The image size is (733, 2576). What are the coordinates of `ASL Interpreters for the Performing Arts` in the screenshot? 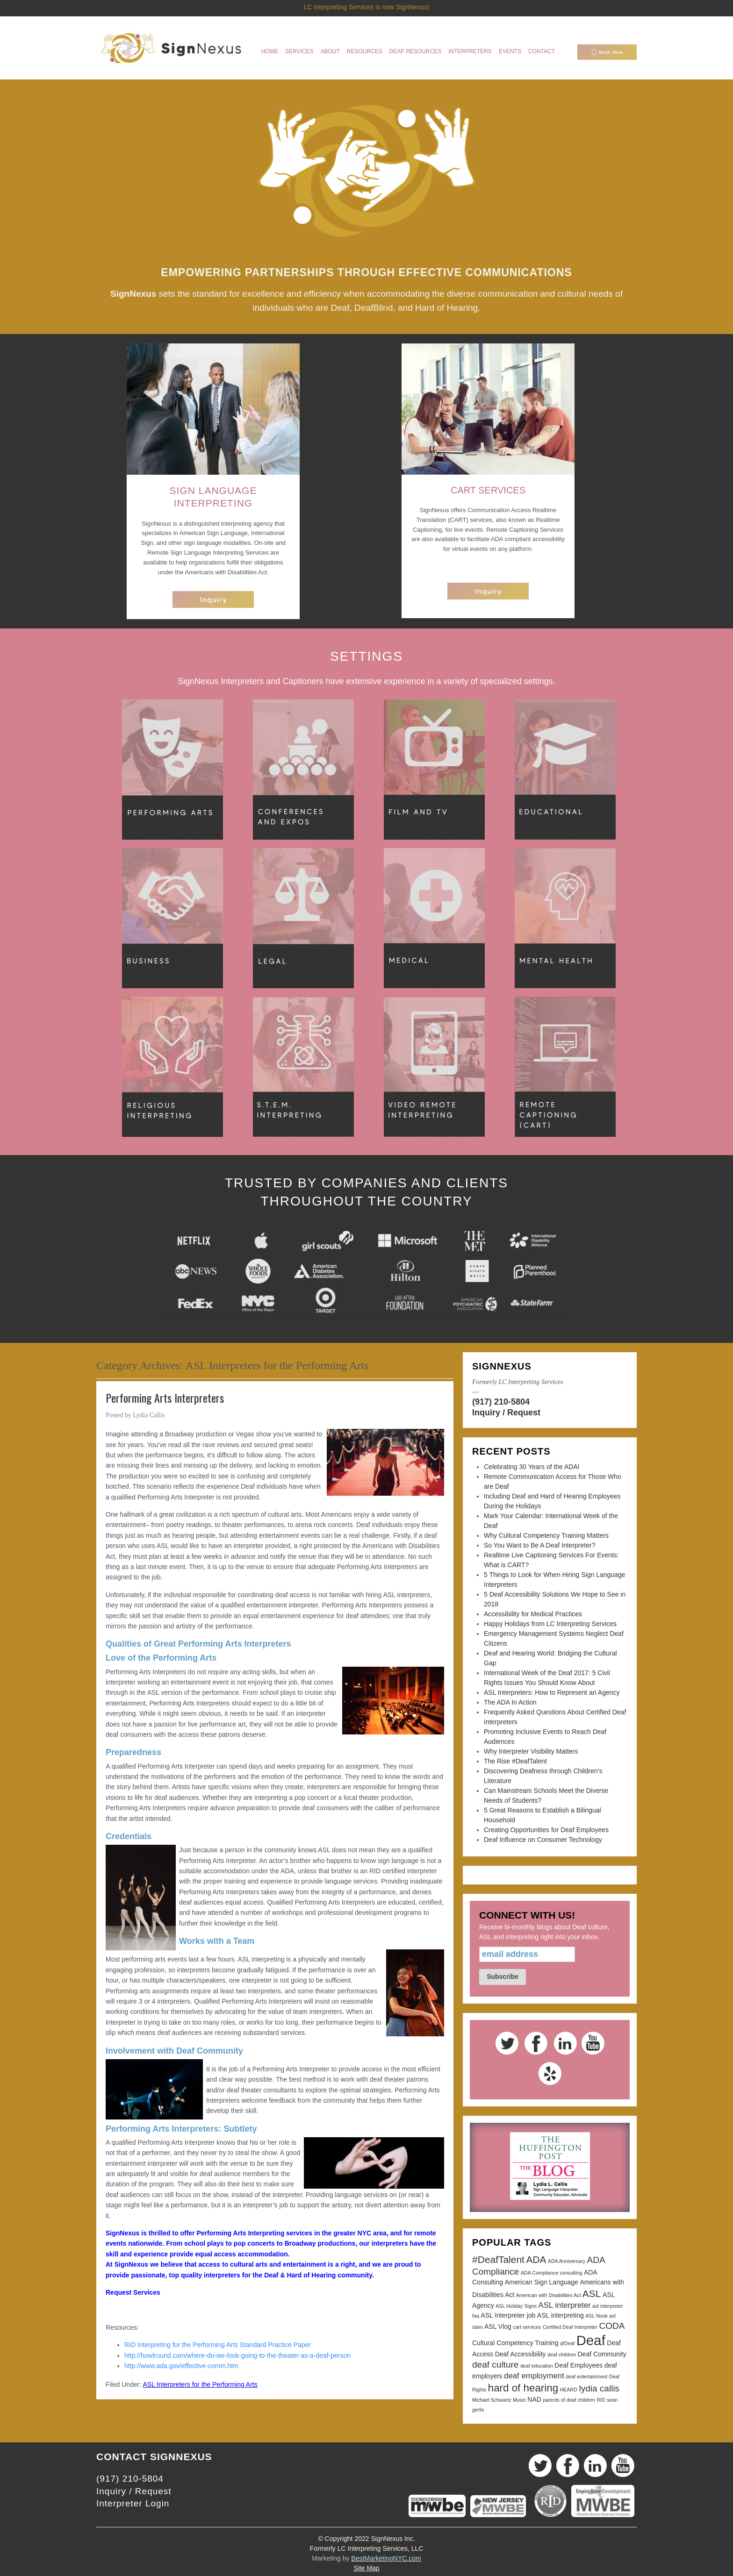 It's located at (200, 2384).